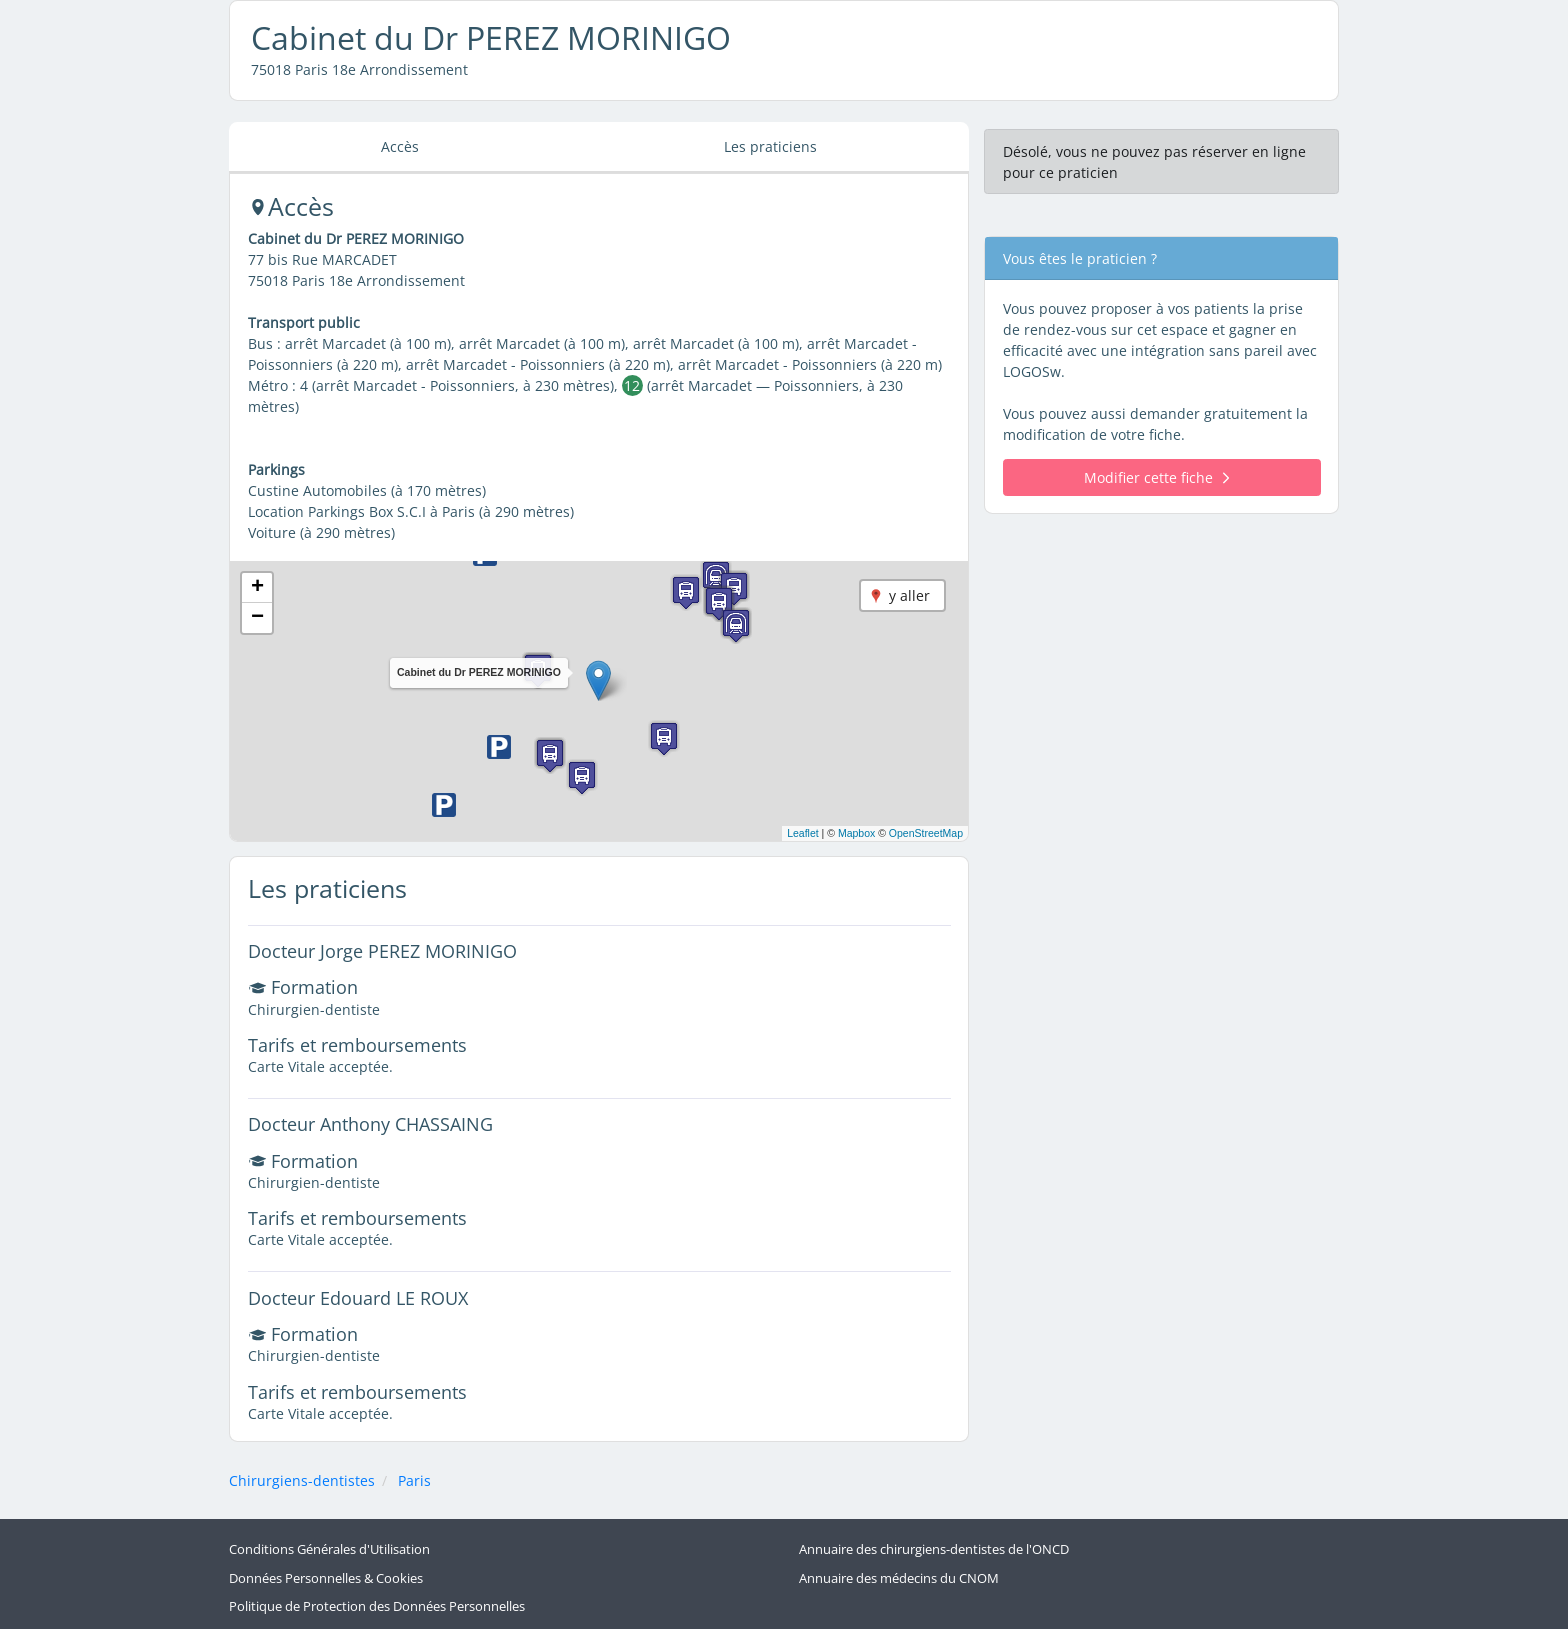 The width and height of the screenshot is (1568, 1629). I want to click on [button], so click(598, 680).